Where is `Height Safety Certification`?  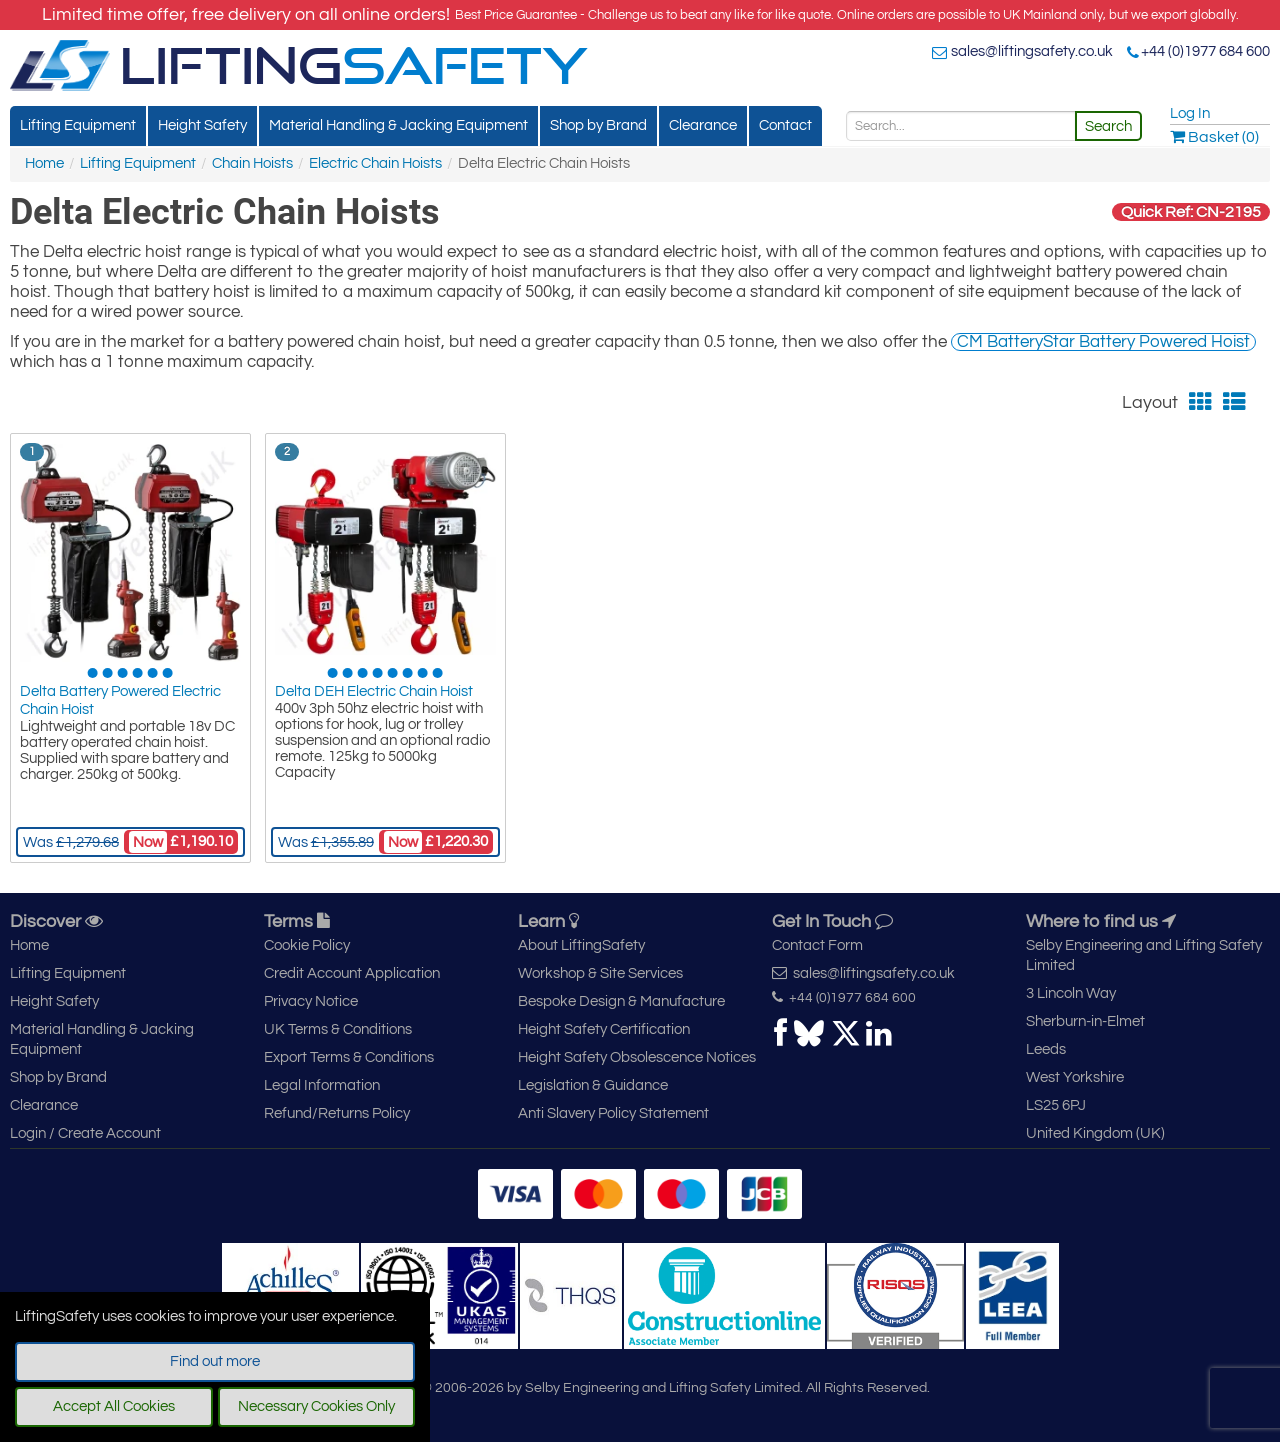
Height Safety Certification is located at coordinates (604, 1029).